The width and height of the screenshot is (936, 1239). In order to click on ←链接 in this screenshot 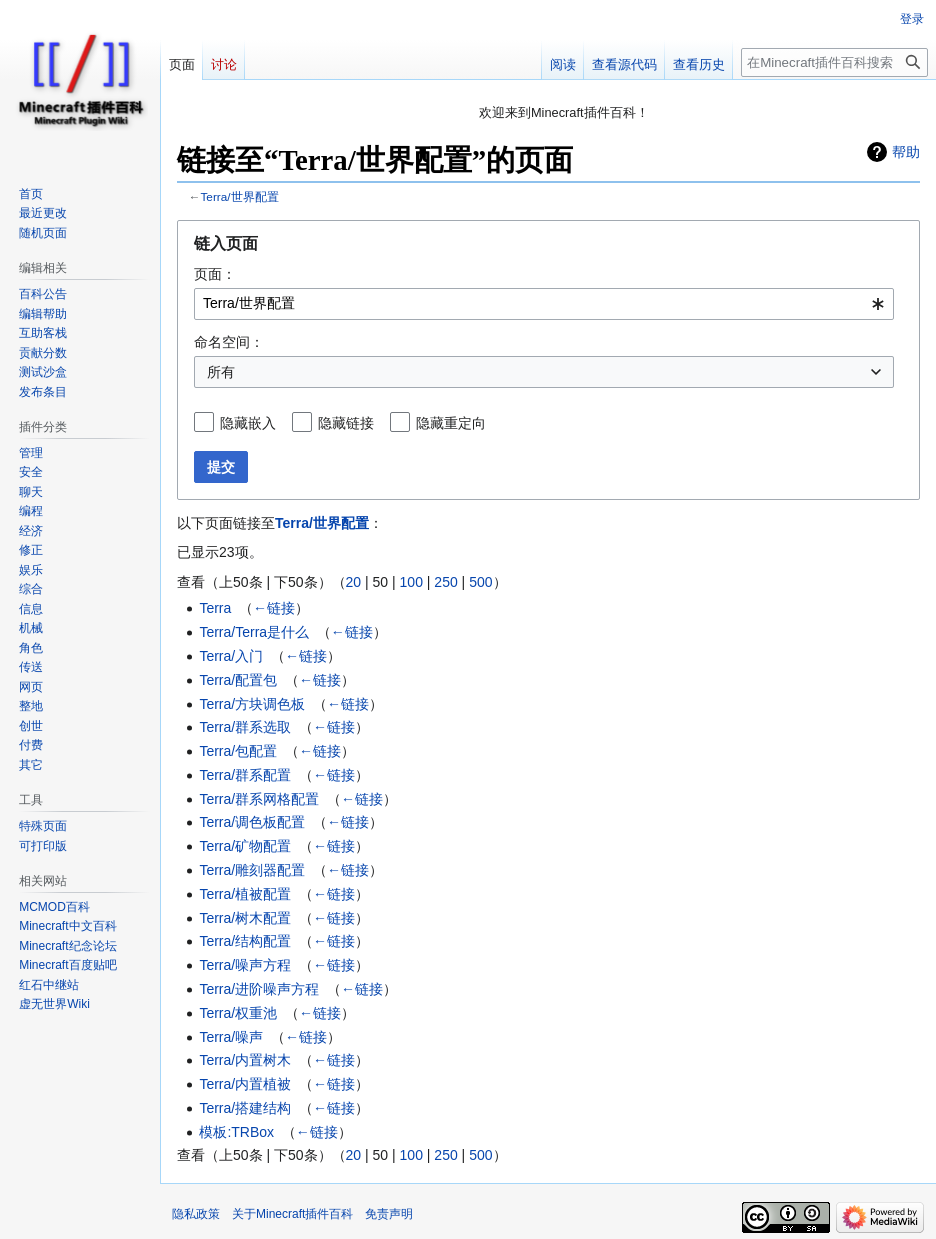, I will do `click(274, 608)`.